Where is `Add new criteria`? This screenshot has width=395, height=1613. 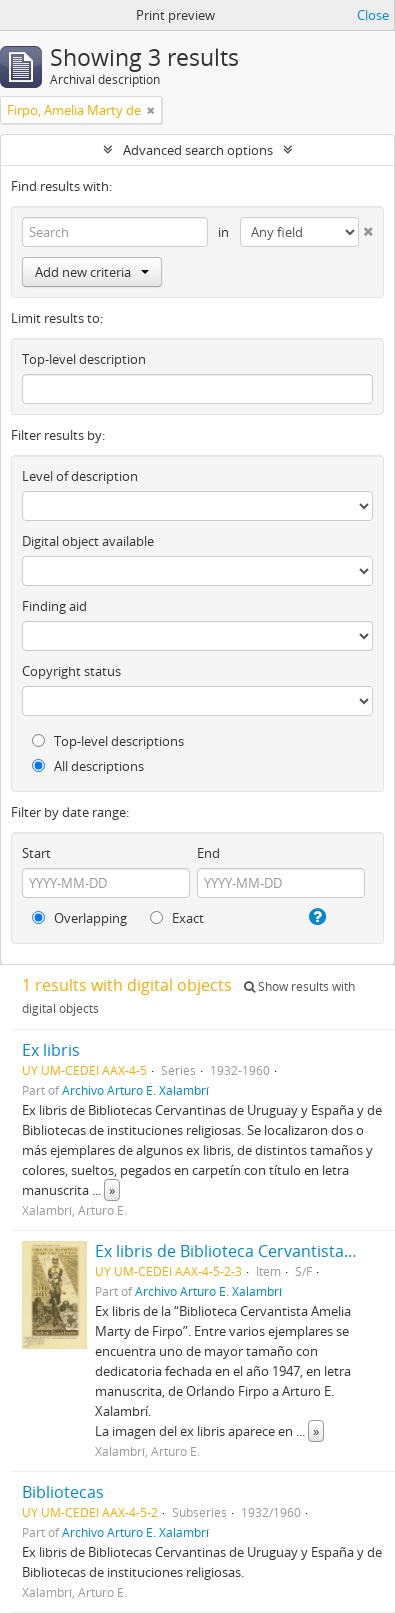 Add new criteria is located at coordinates (92, 272).